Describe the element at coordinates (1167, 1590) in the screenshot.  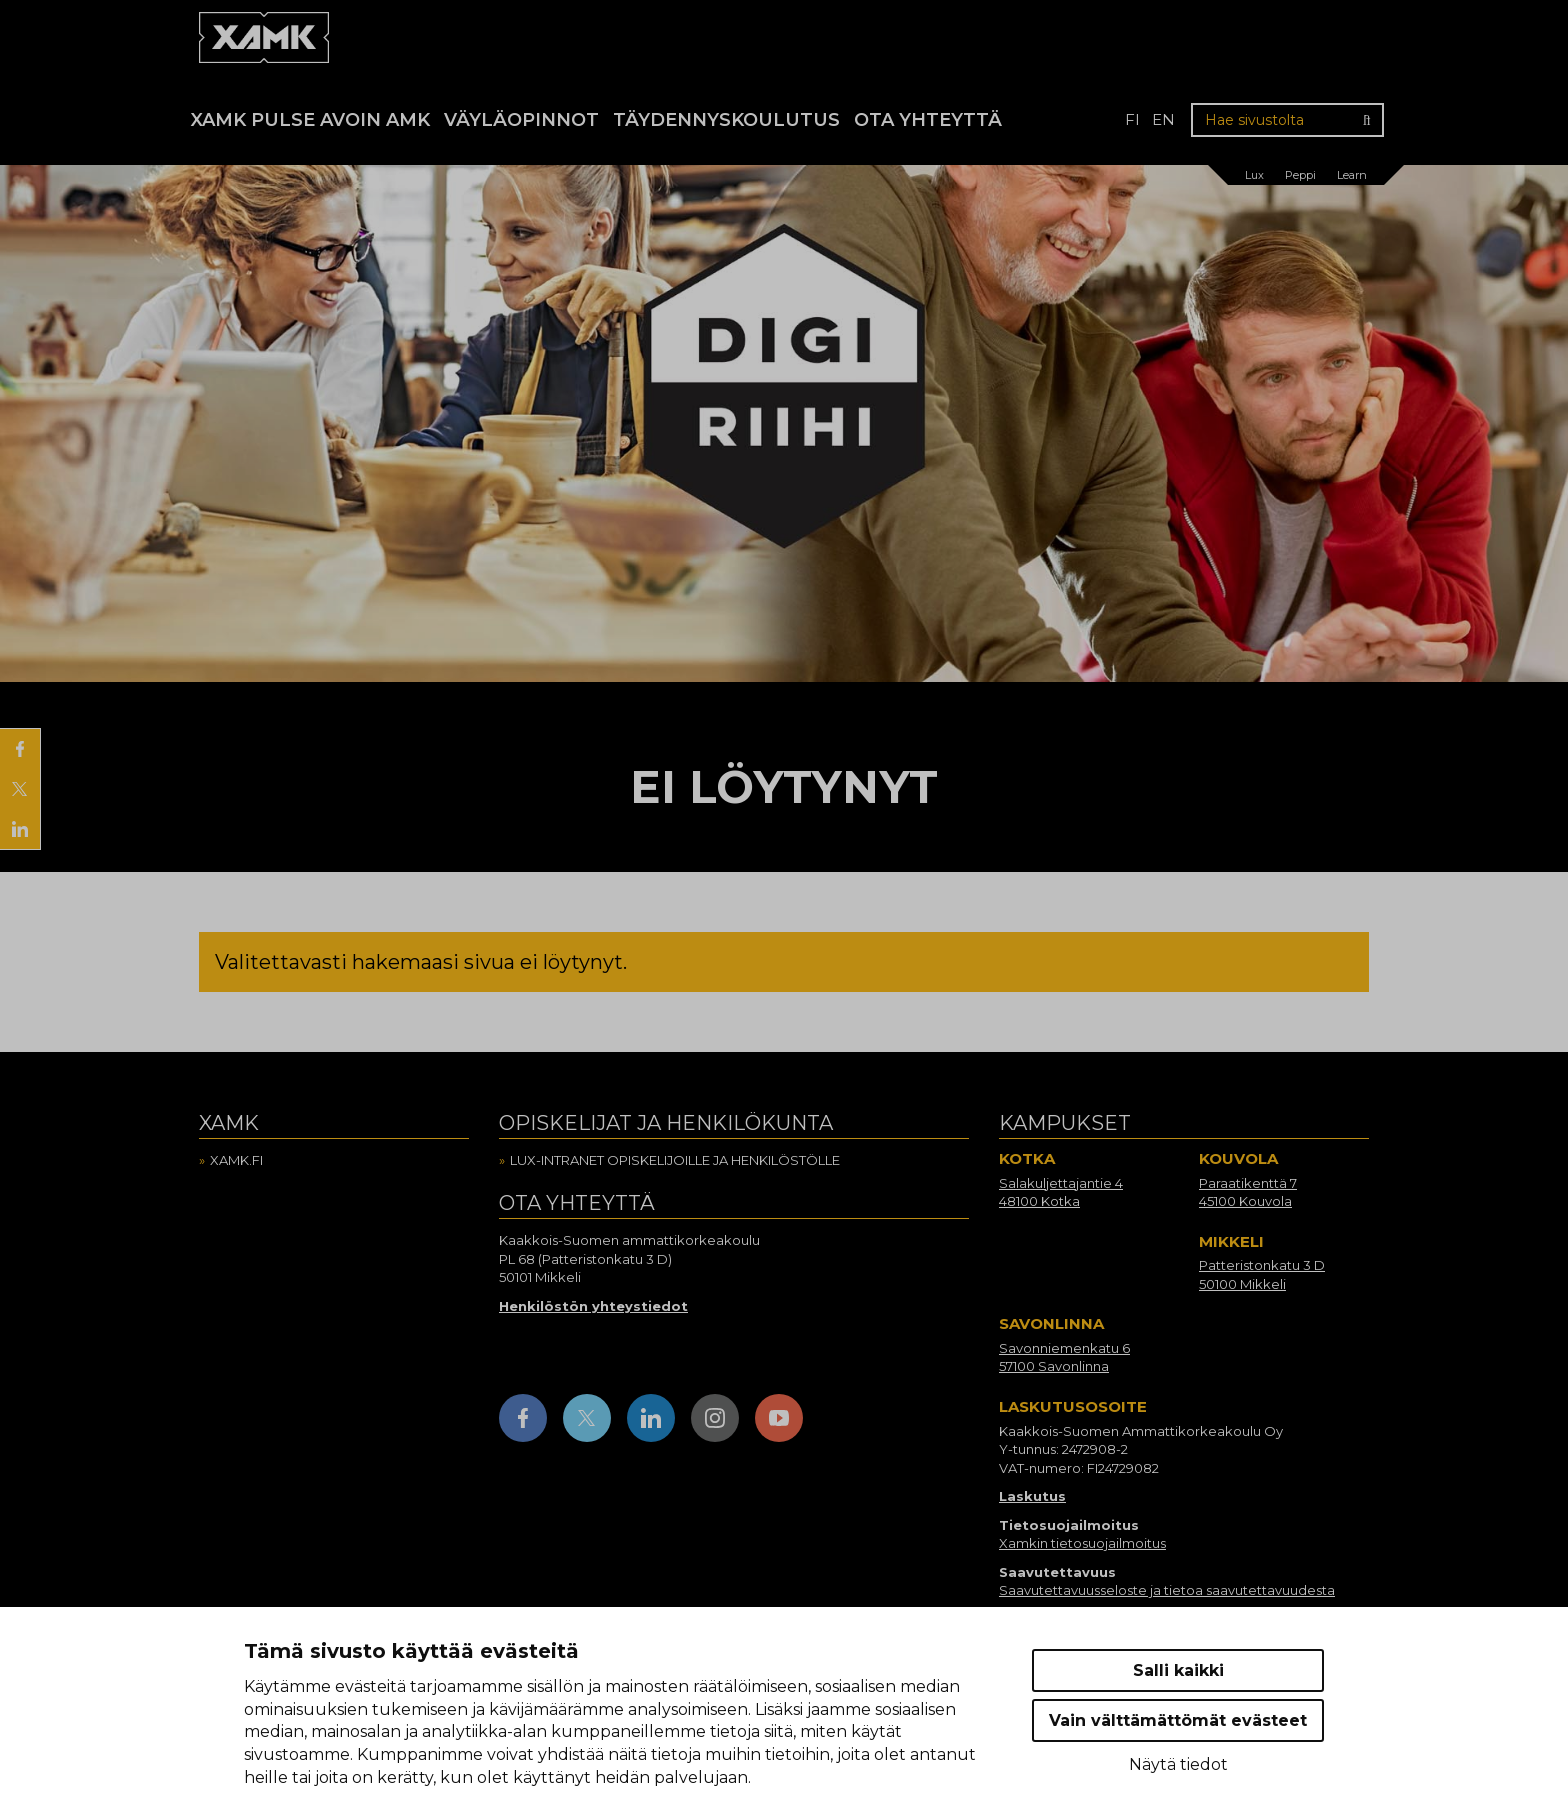
I see `Saavutettavuusseloste ja tietoa saavutettavuudesta` at that location.